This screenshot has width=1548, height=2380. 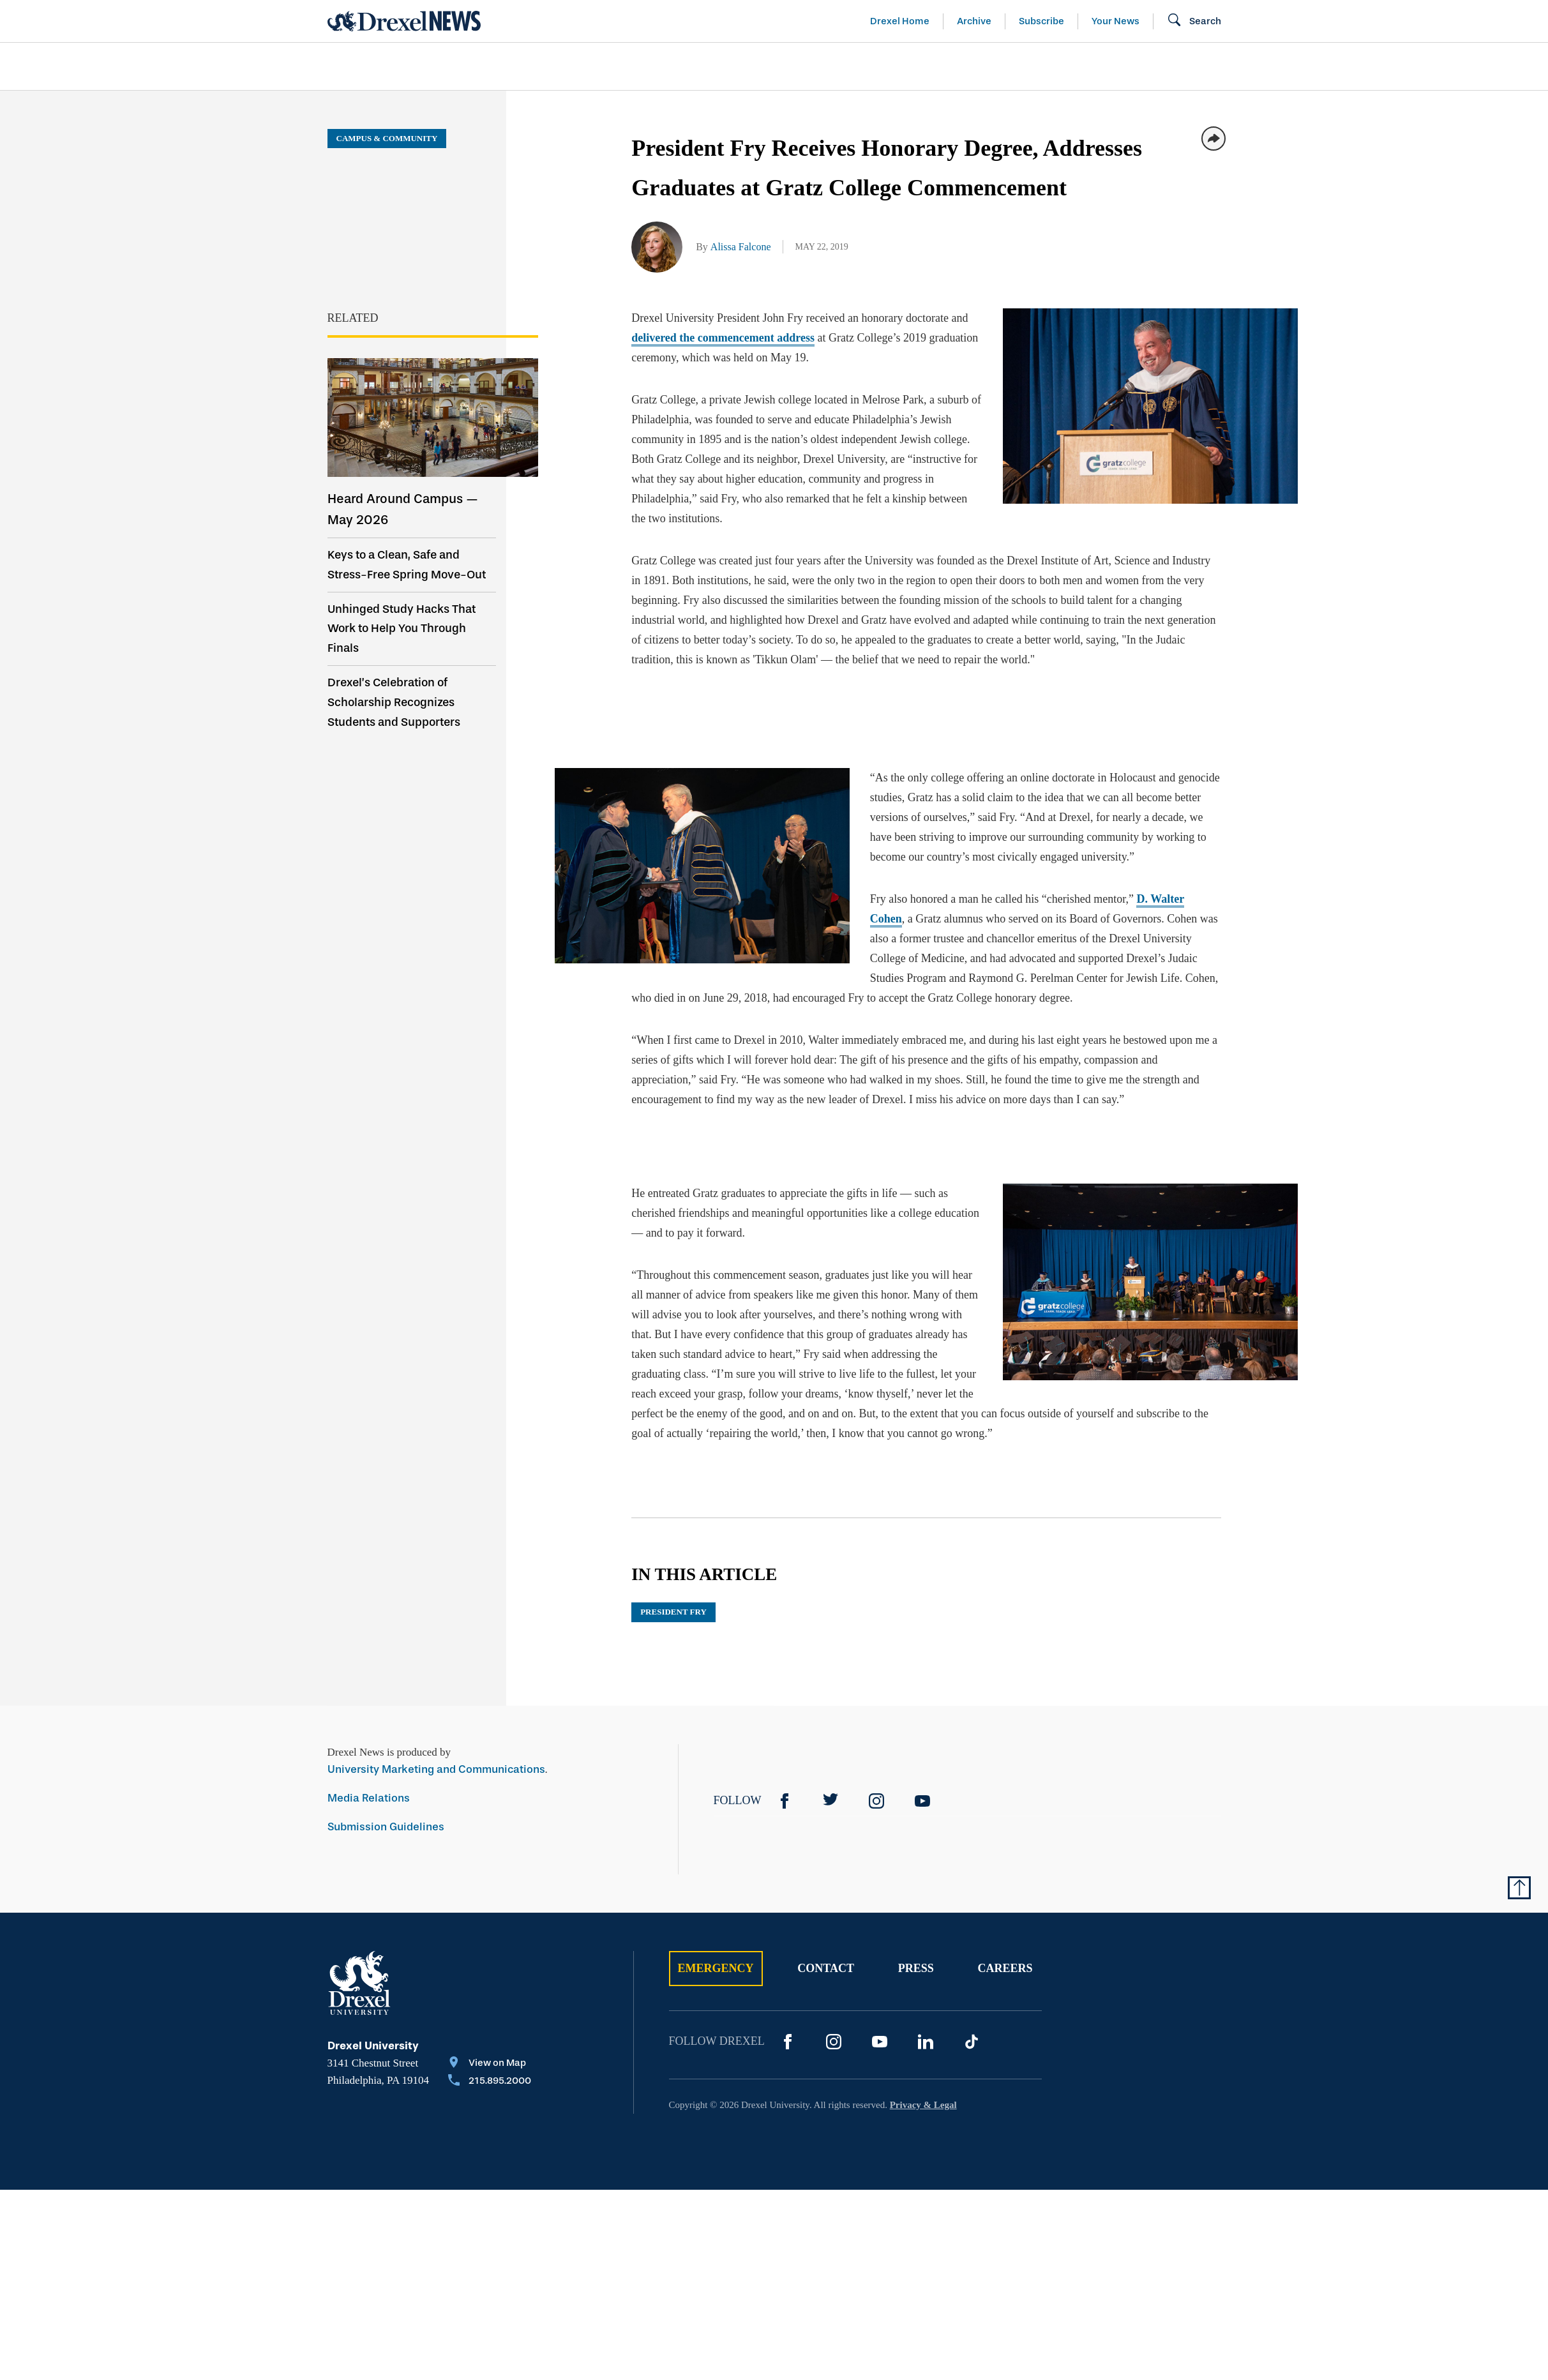 What do you see at coordinates (489, 2082) in the screenshot?
I see `[Call 215.895.2000]` at bounding box center [489, 2082].